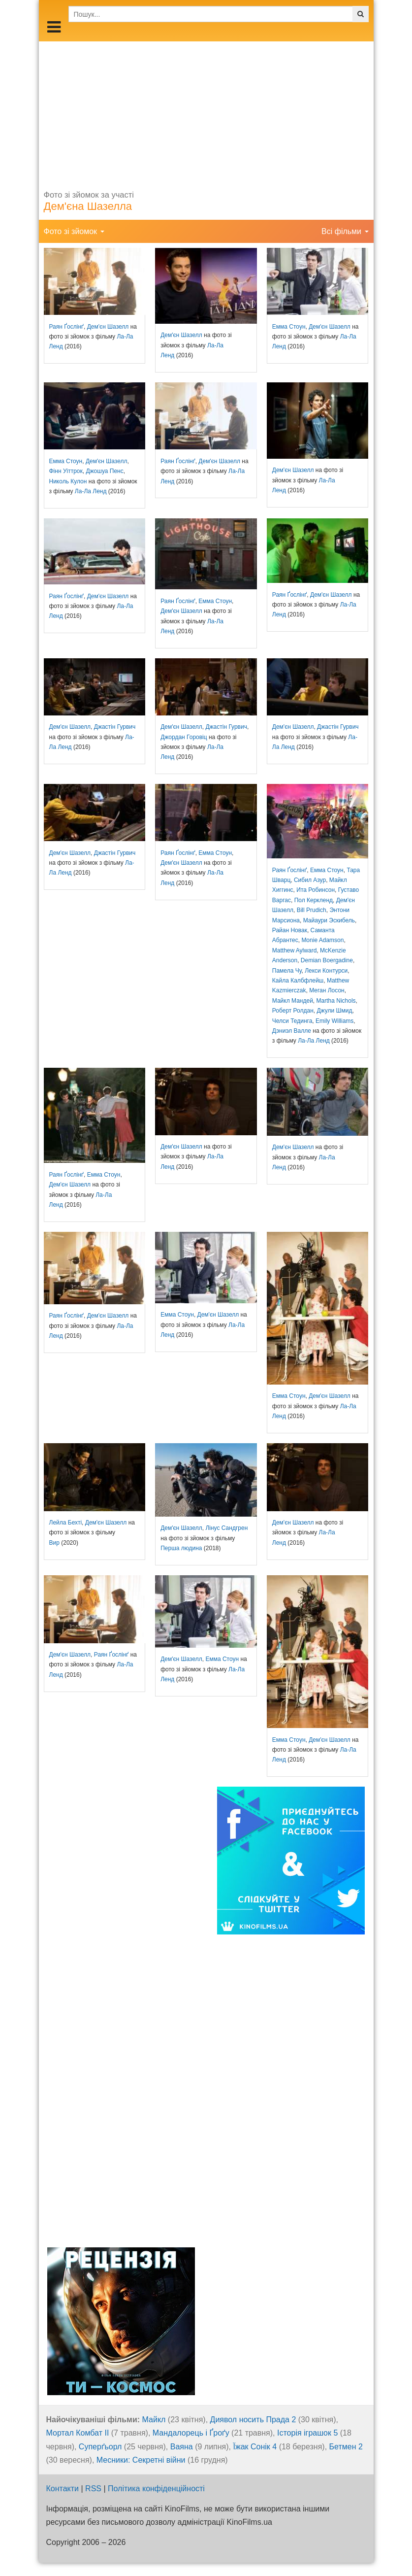 The width and height of the screenshot is (412, 2576). What do you see at coordinates (104, 471) in the screenshot?
I see `Джошуа Пенс` at bounding box center [104, 471].